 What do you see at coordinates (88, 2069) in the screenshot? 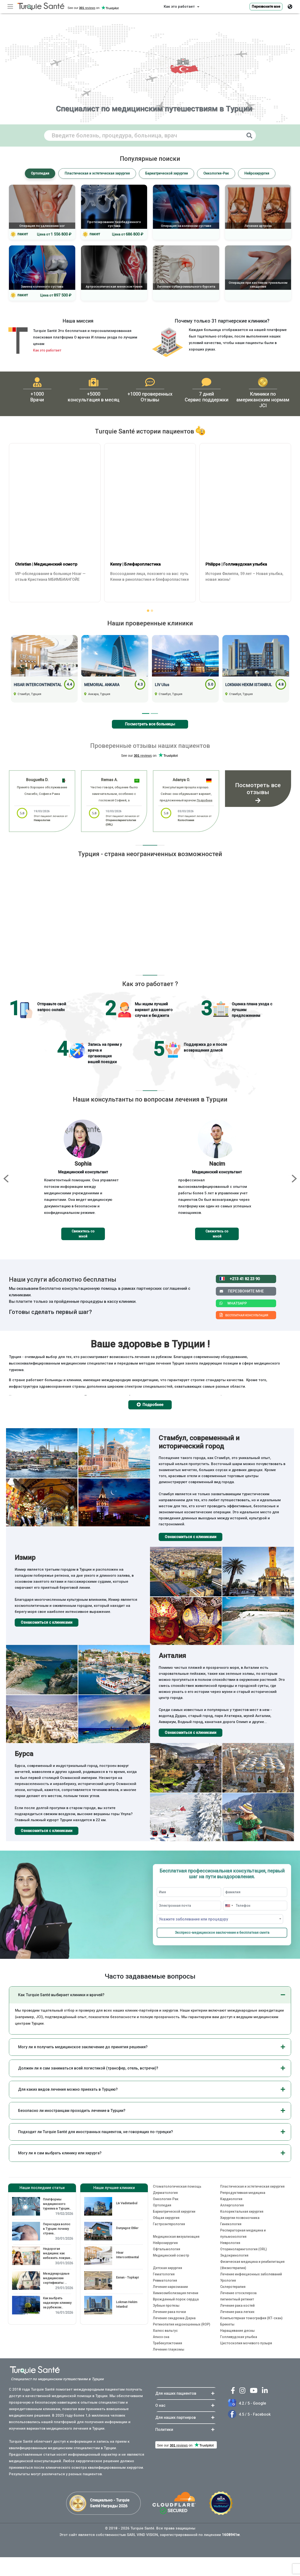
I see `Должен ли я сам заниматься всей логистикой (трансфер, отель, встречи)?` at bounding box center [88, 2069].